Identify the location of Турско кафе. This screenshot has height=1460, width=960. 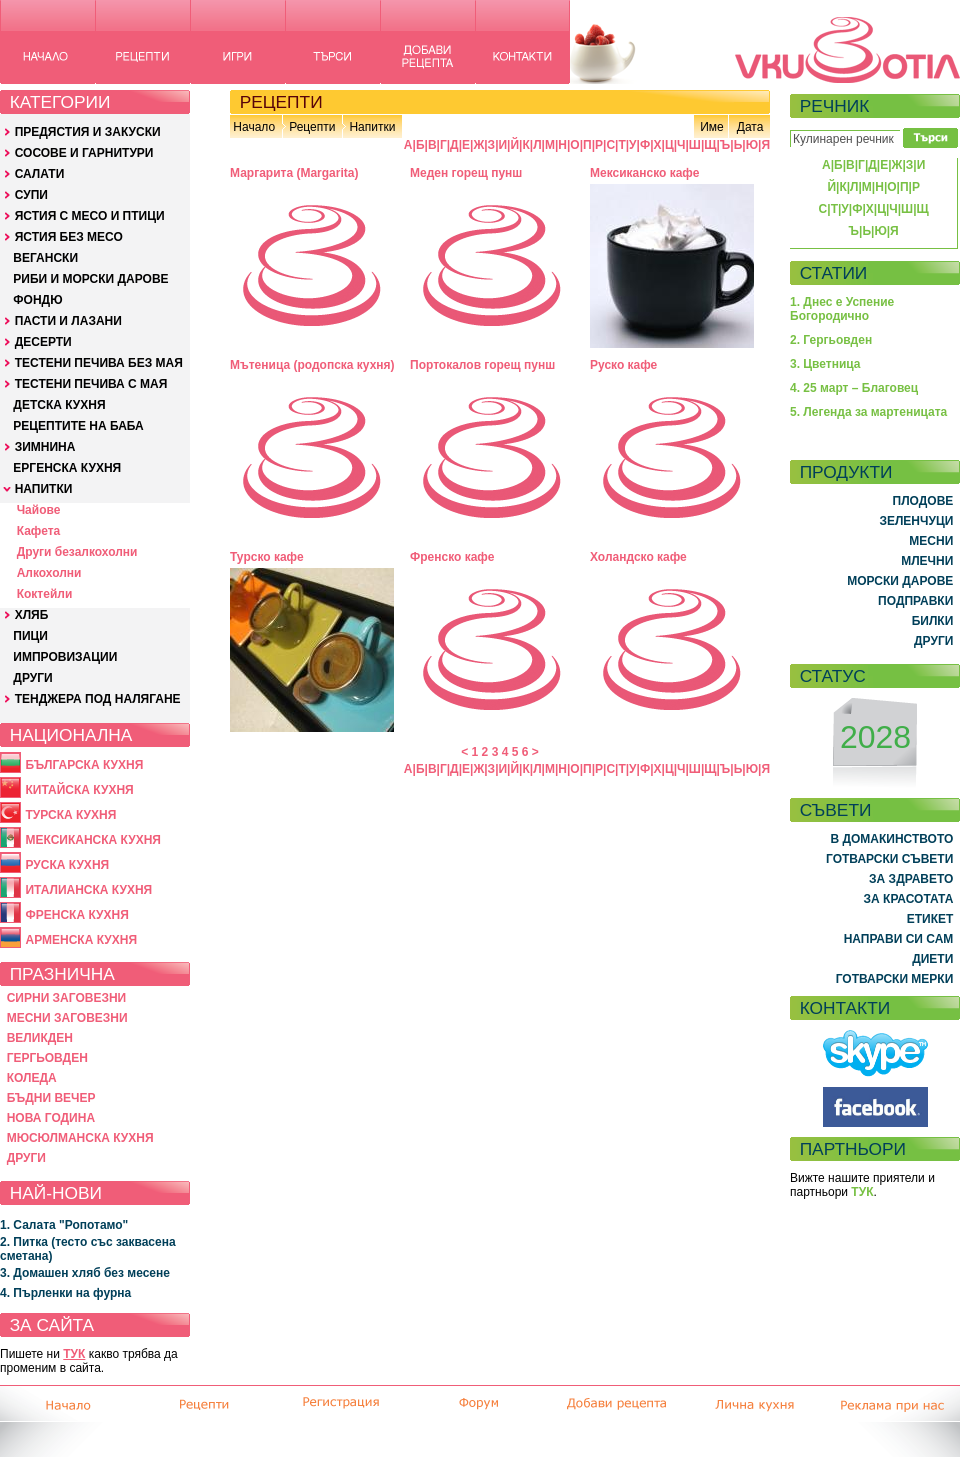
(267, 557).